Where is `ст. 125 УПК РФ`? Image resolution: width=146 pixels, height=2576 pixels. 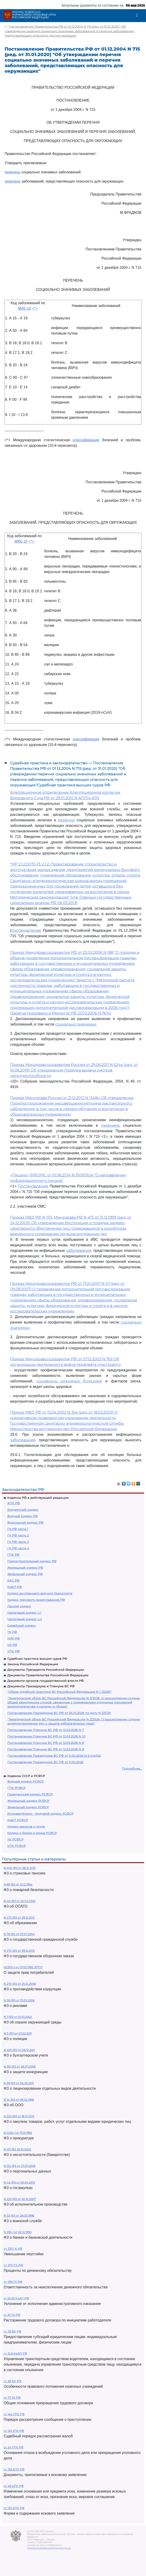 ст. 125 УПК РФ is located at coordinates (14, 2431).